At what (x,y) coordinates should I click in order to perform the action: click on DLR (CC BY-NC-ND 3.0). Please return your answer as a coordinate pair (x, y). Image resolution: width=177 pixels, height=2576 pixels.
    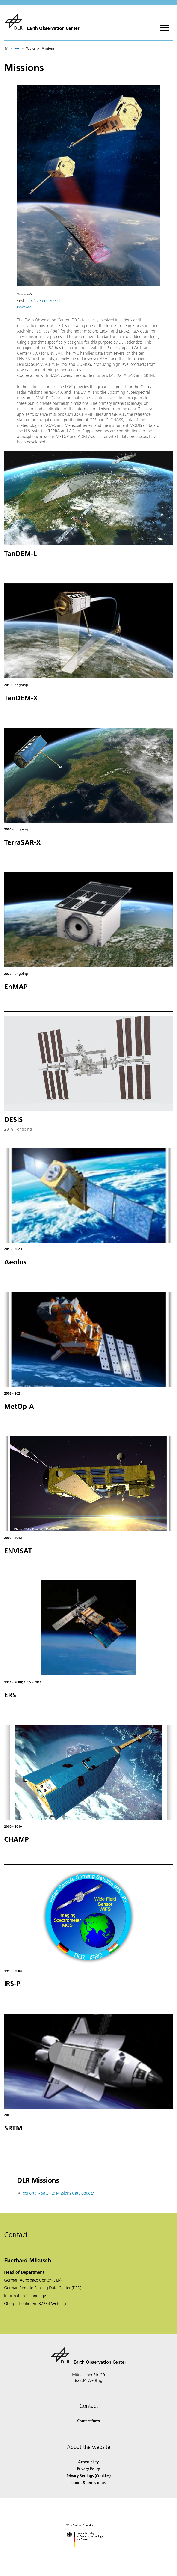
    Looking at the image, I should click on (43, 301).